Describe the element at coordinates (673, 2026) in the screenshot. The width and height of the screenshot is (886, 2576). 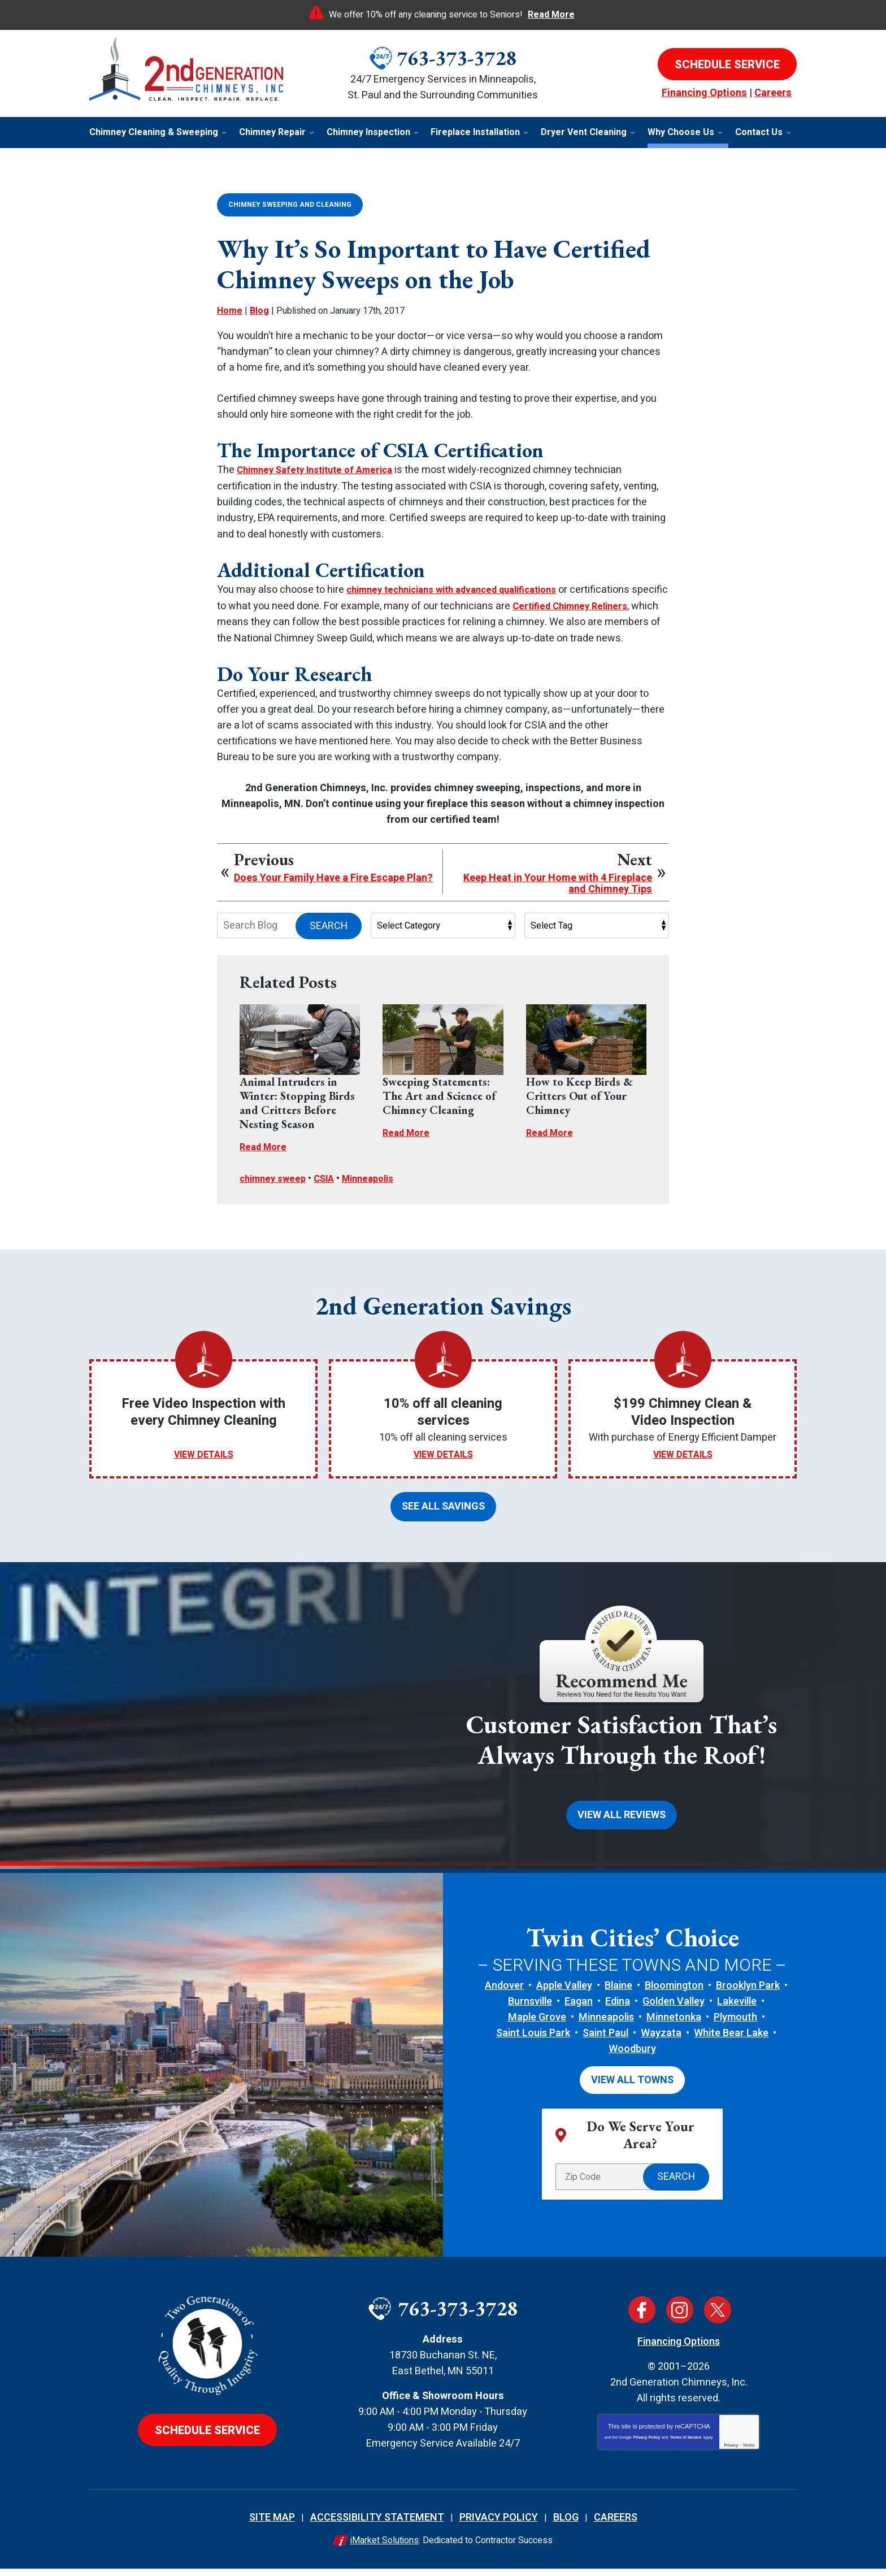
I see `Minnetonka` at that location.